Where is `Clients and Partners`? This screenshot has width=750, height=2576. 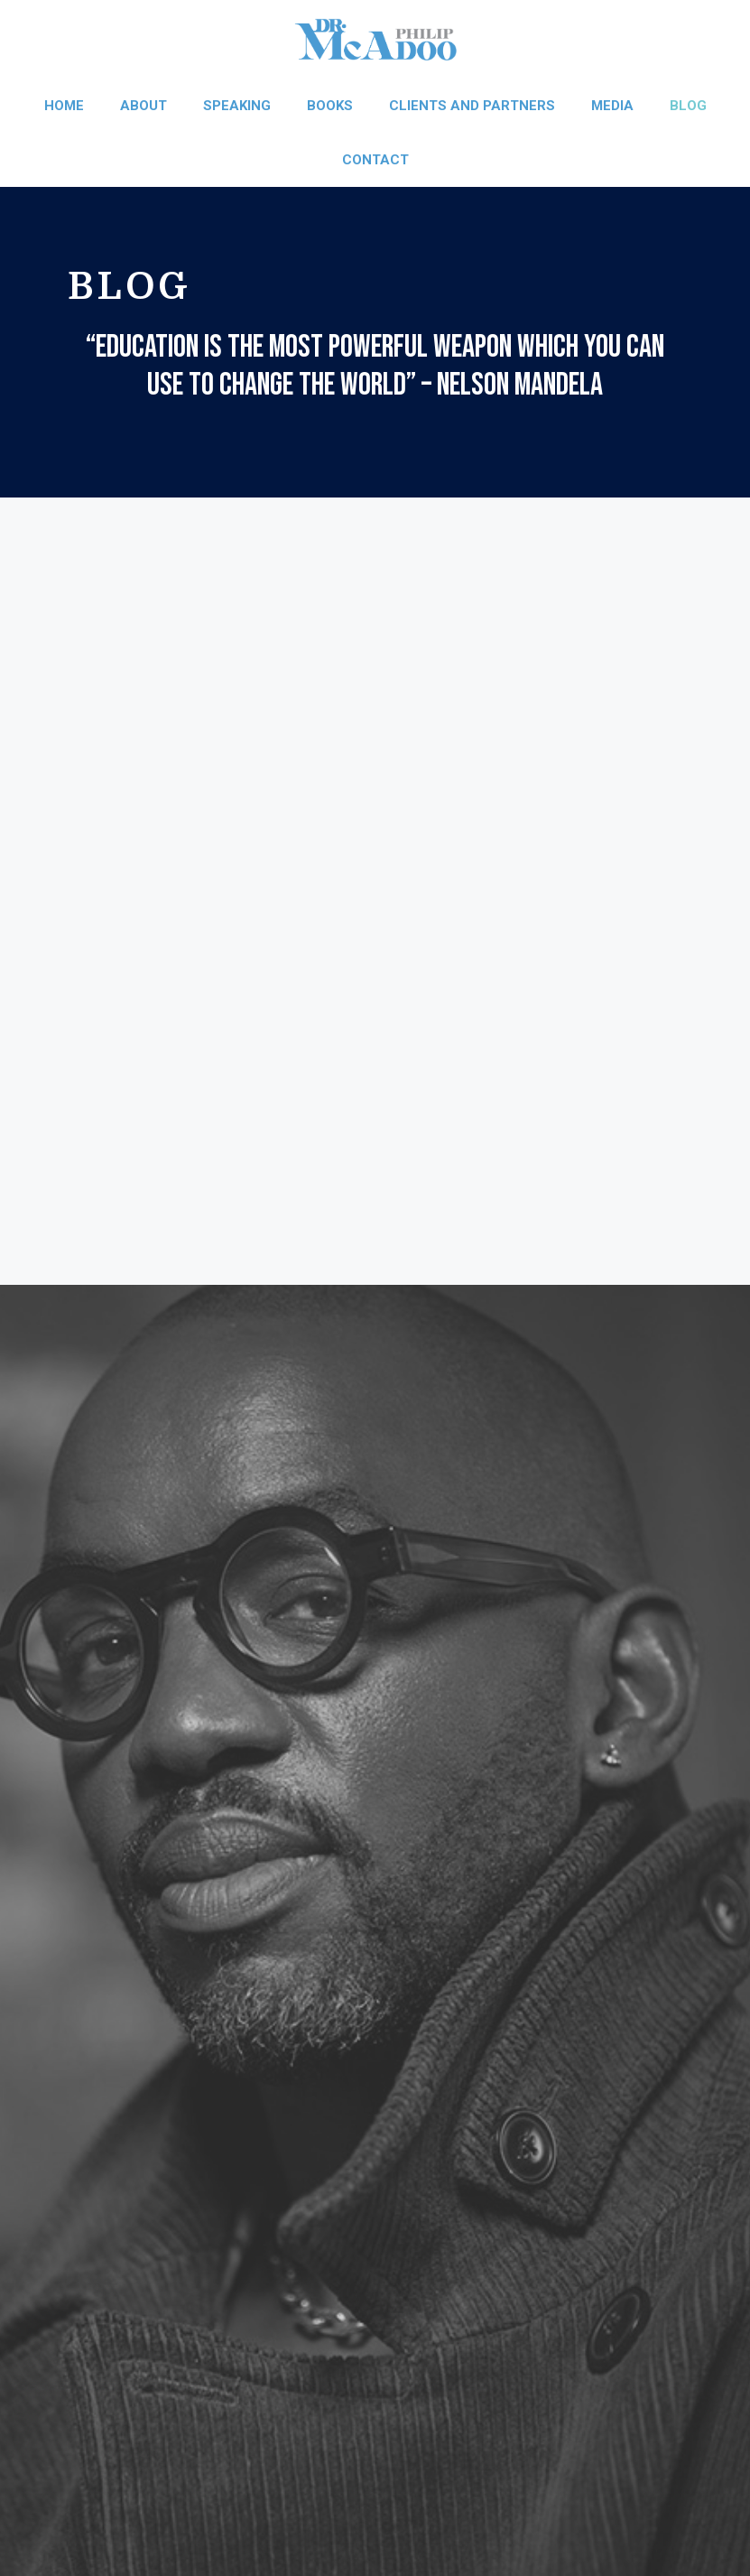 Clients and Partners is located at coordinates (472, 106).